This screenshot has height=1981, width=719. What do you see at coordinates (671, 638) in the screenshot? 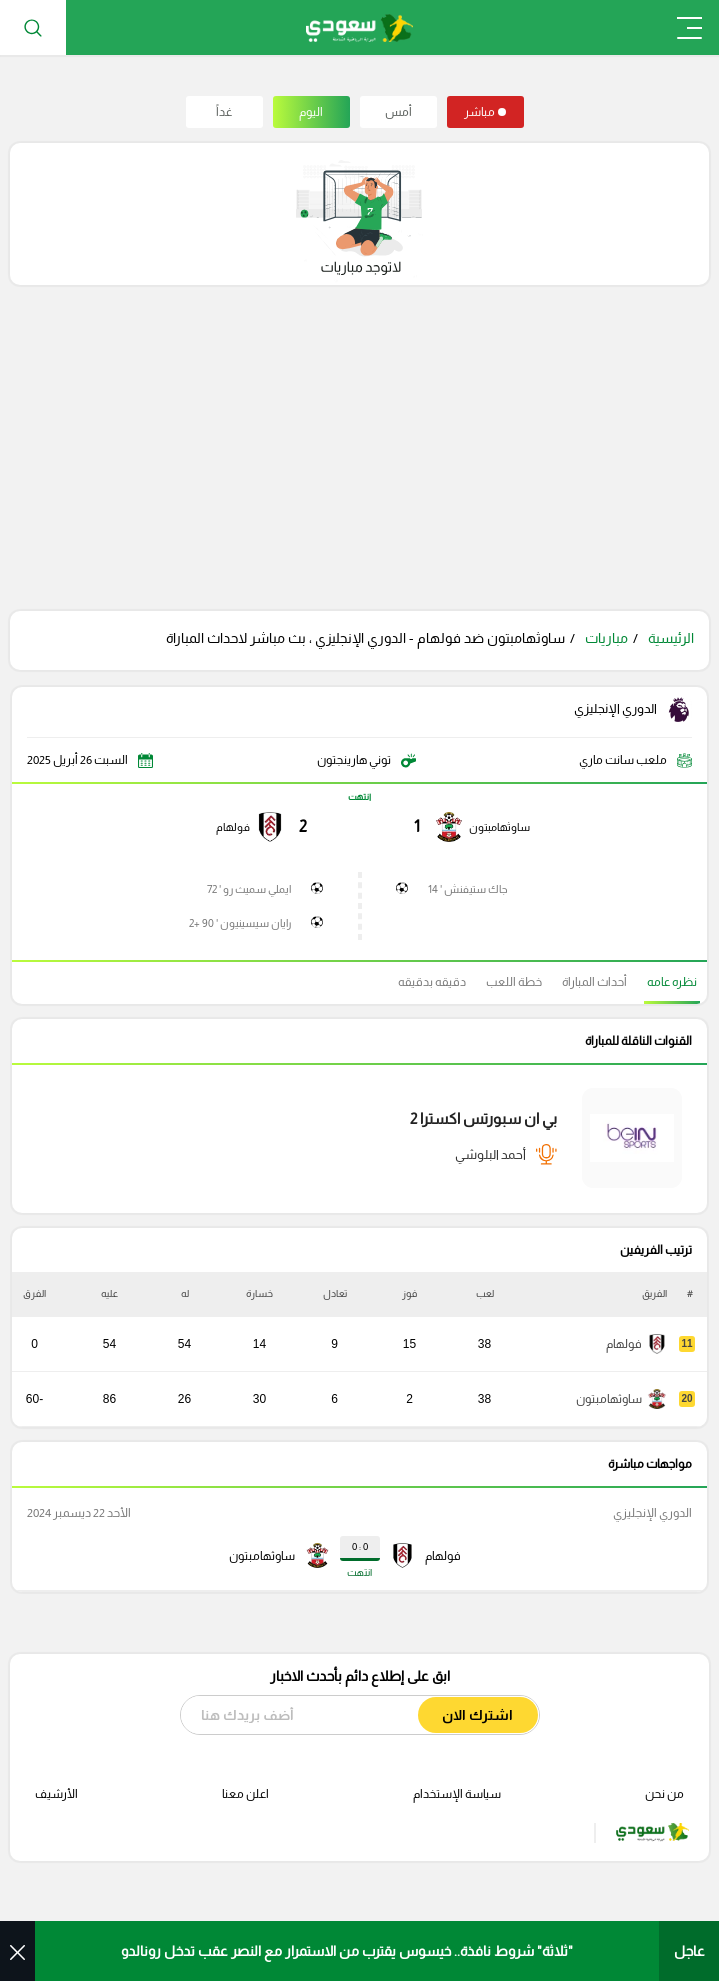
I see `الرئيسية` at bounding box center [671, 638].